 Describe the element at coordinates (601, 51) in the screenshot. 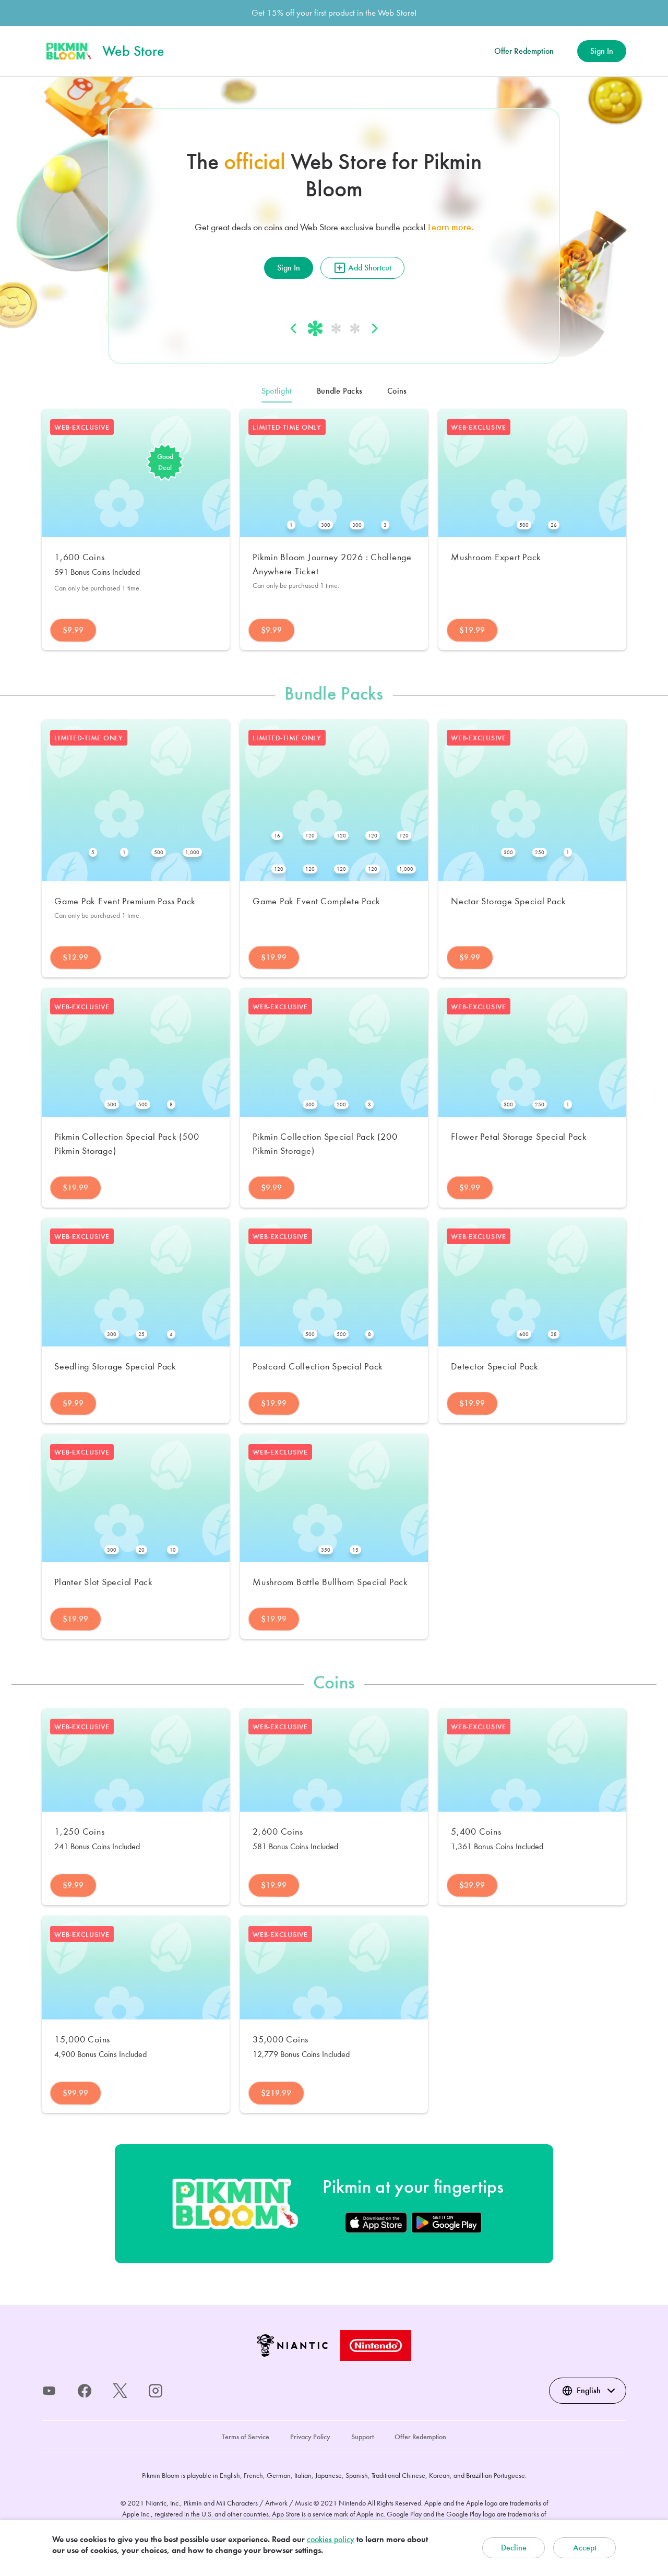

I see `Sign In` at that location.